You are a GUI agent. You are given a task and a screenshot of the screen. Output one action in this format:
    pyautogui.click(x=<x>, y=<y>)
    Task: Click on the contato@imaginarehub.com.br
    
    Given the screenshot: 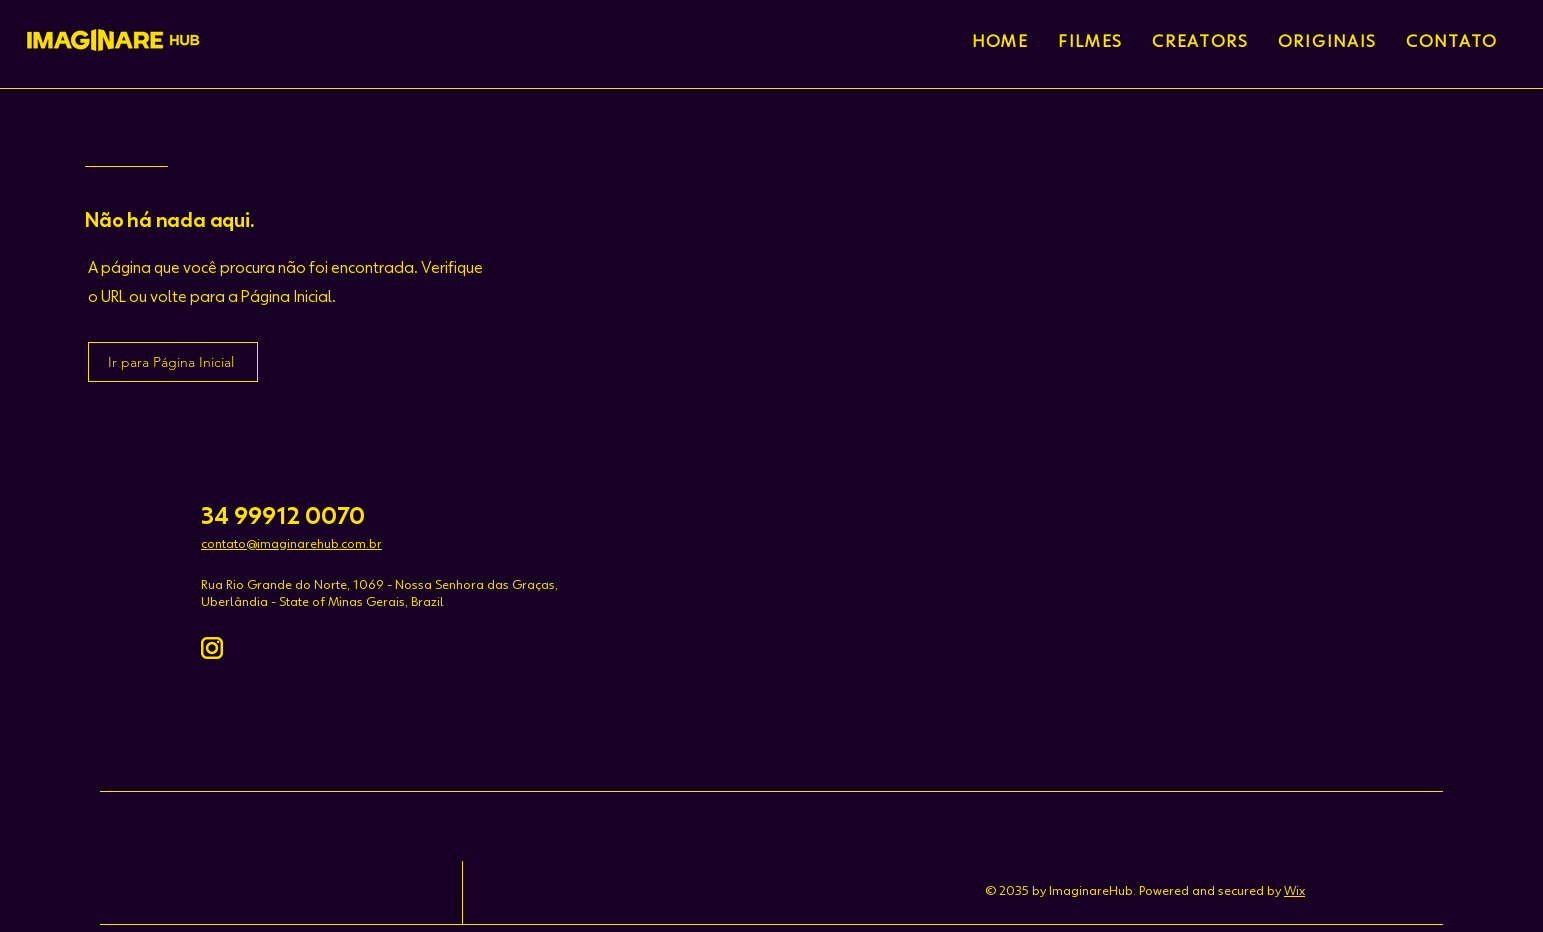 What is the action you would take?
    pyautogui.click(x=291, y=544)
    